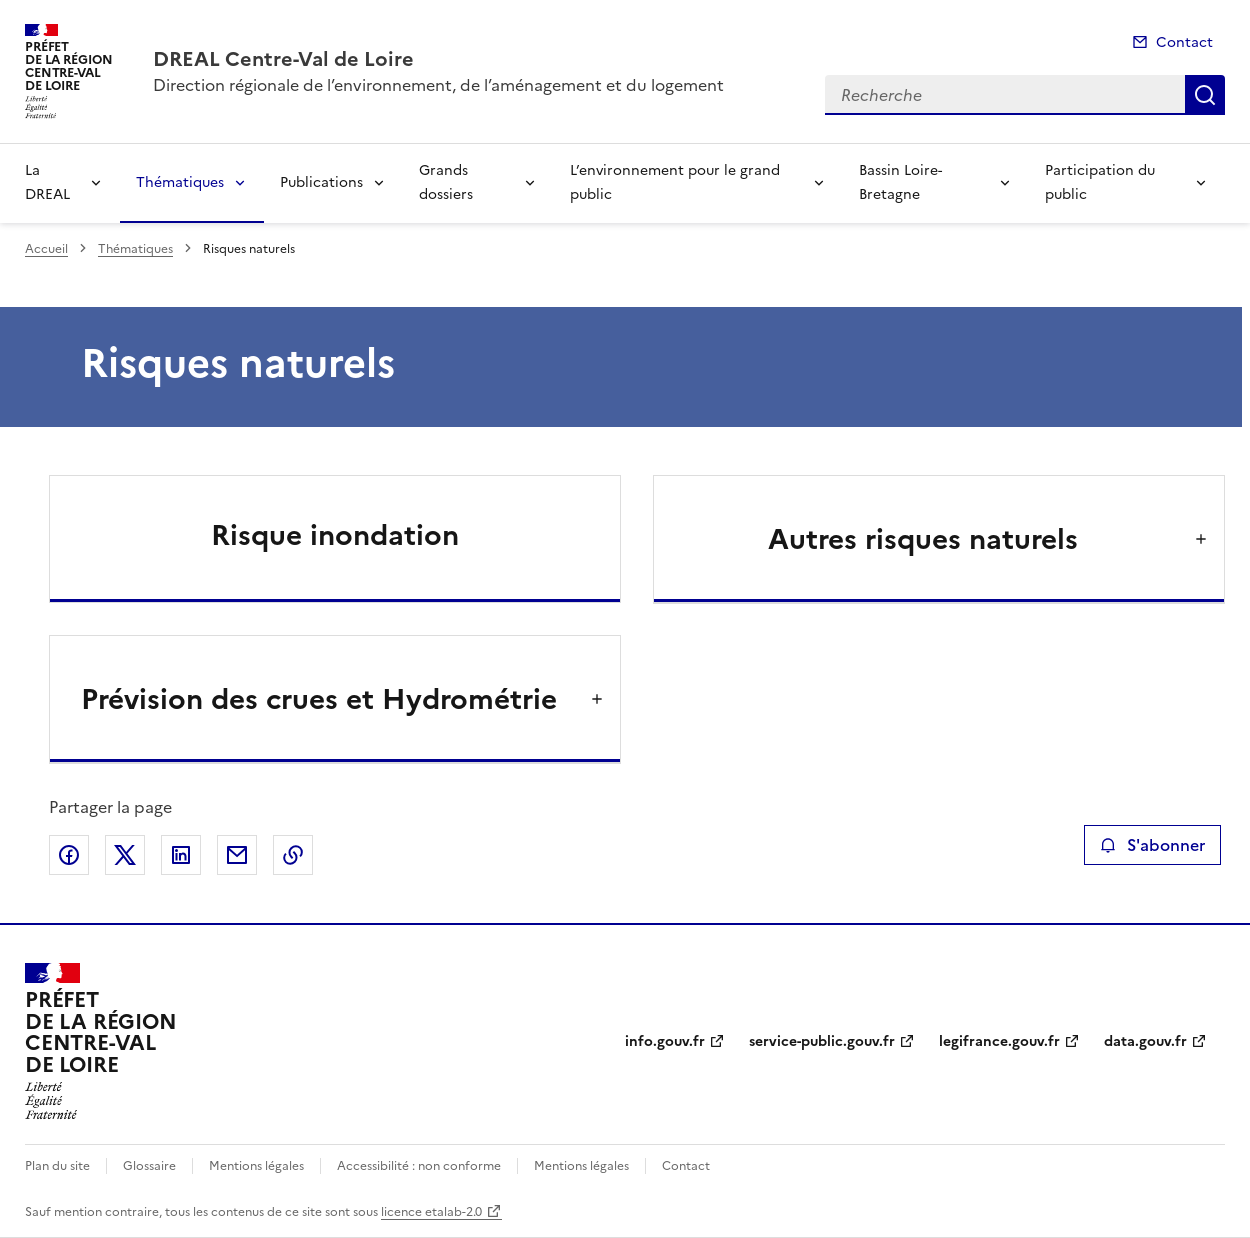 This screenshot has width=1250, height=1238. I want to click on Glossaire, so click(149, 1166).